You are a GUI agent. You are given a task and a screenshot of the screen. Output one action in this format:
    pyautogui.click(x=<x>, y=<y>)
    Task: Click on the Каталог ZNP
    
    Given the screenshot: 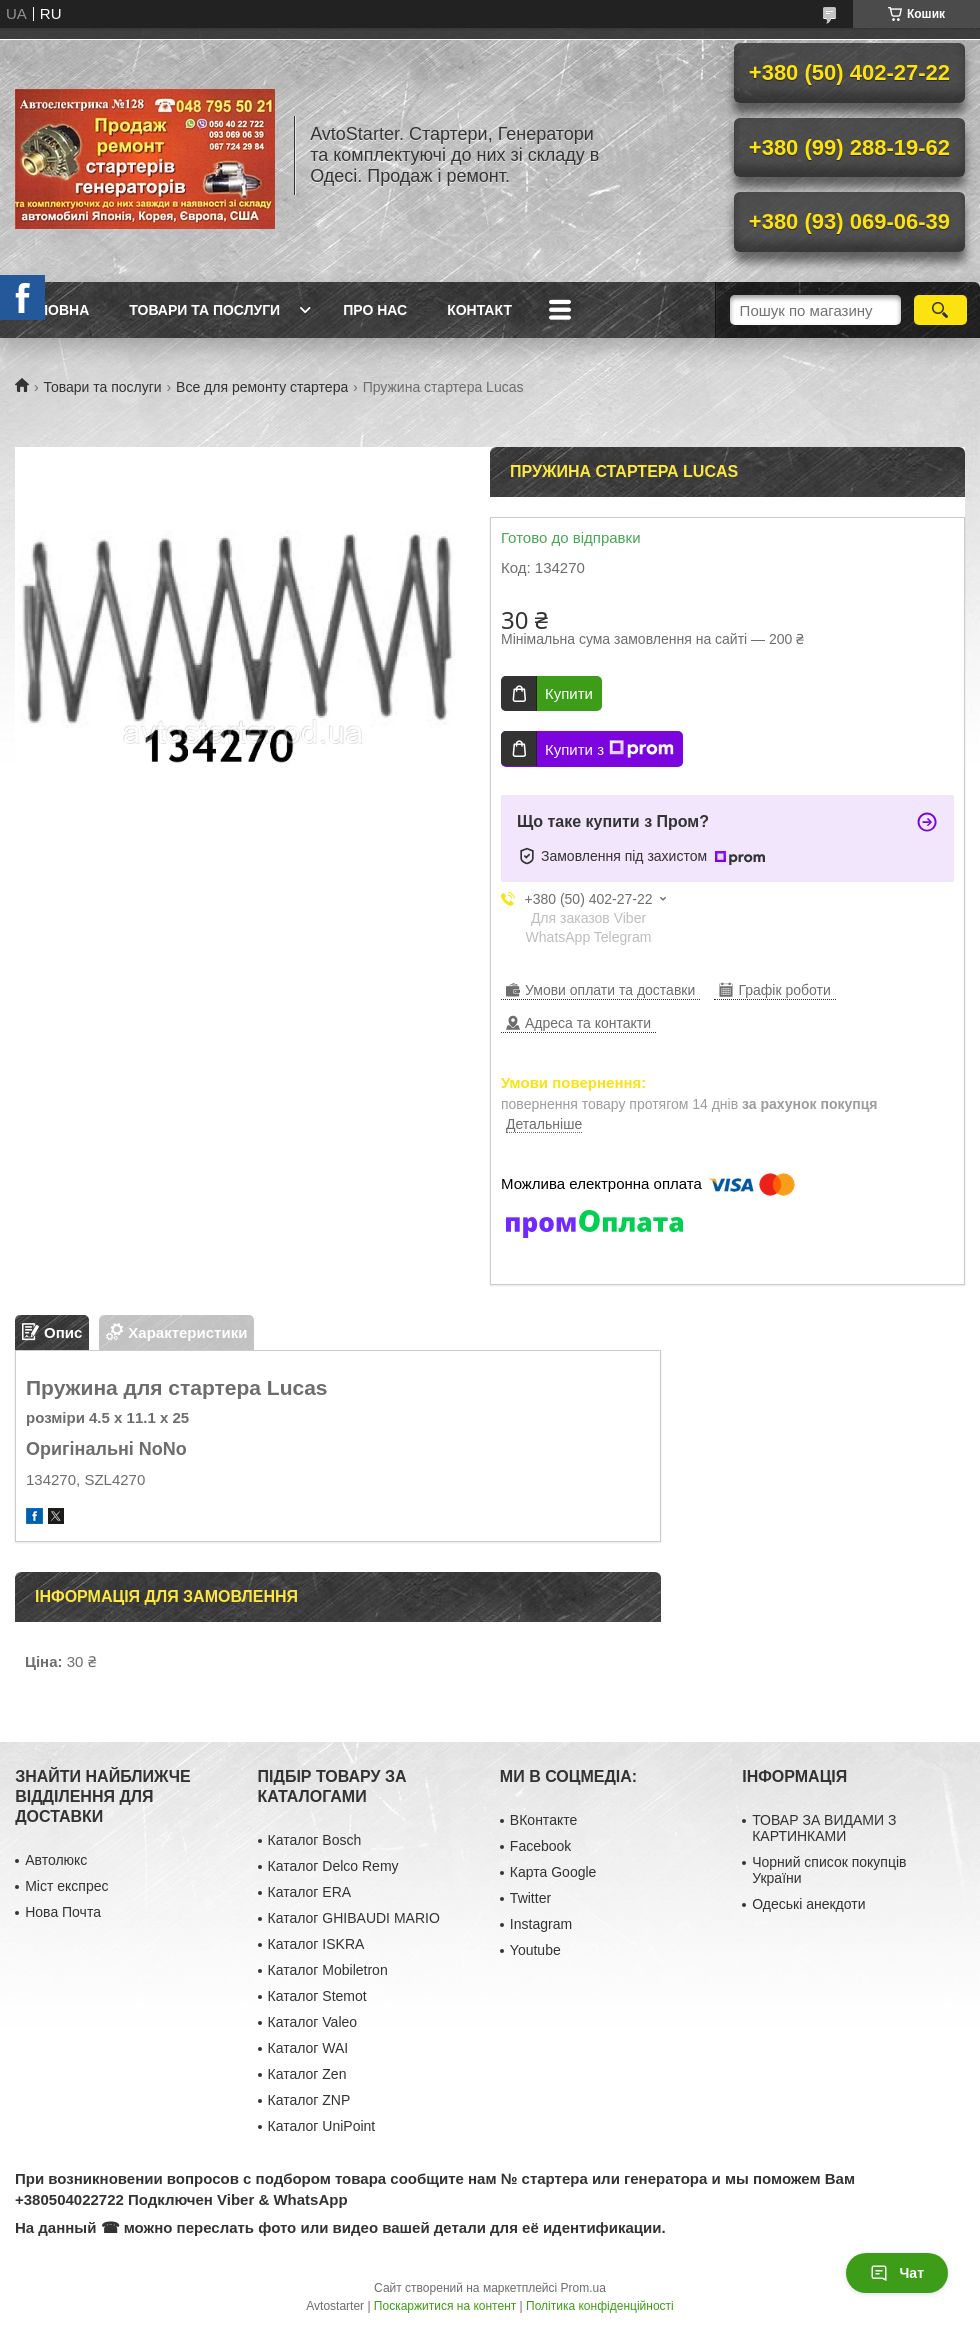 What is the action you would take?
    pyautogui.click(x=309, y=2100)
    